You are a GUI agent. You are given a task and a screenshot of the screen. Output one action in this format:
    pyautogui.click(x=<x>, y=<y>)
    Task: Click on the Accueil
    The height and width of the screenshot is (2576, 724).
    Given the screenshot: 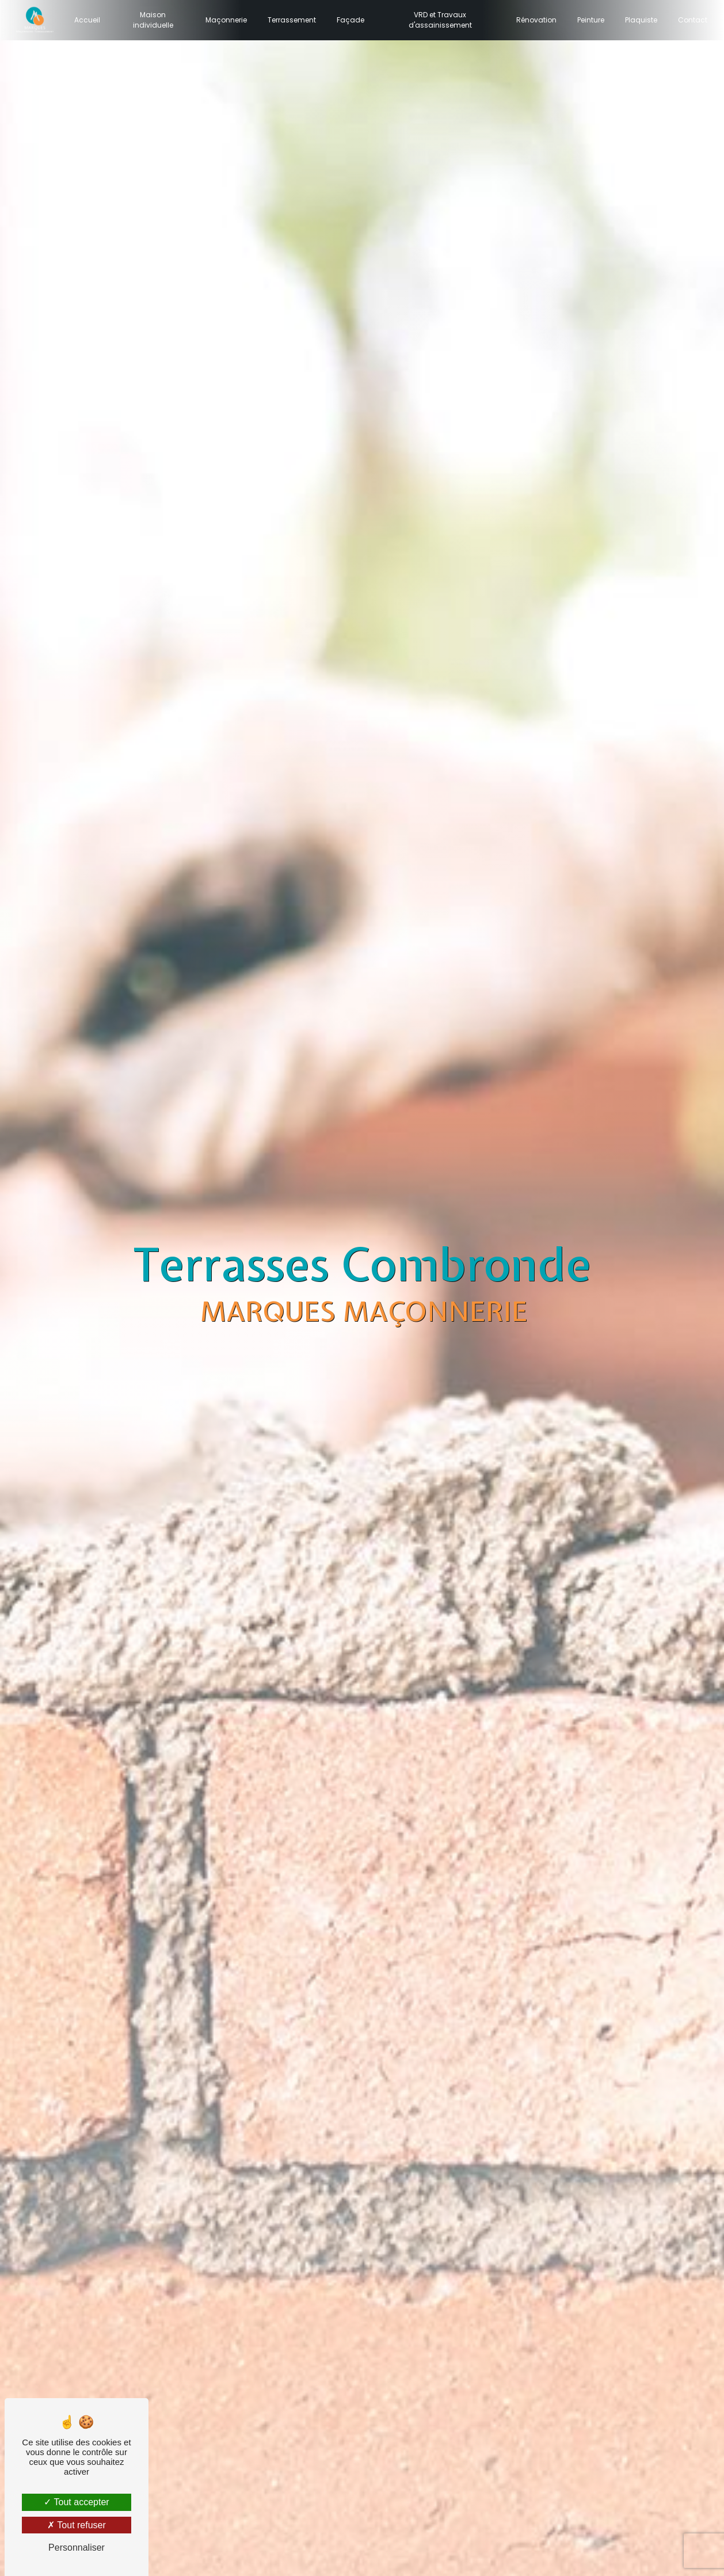 What is the action you would take?
    pyautogui.click(x=90, y=20)
    